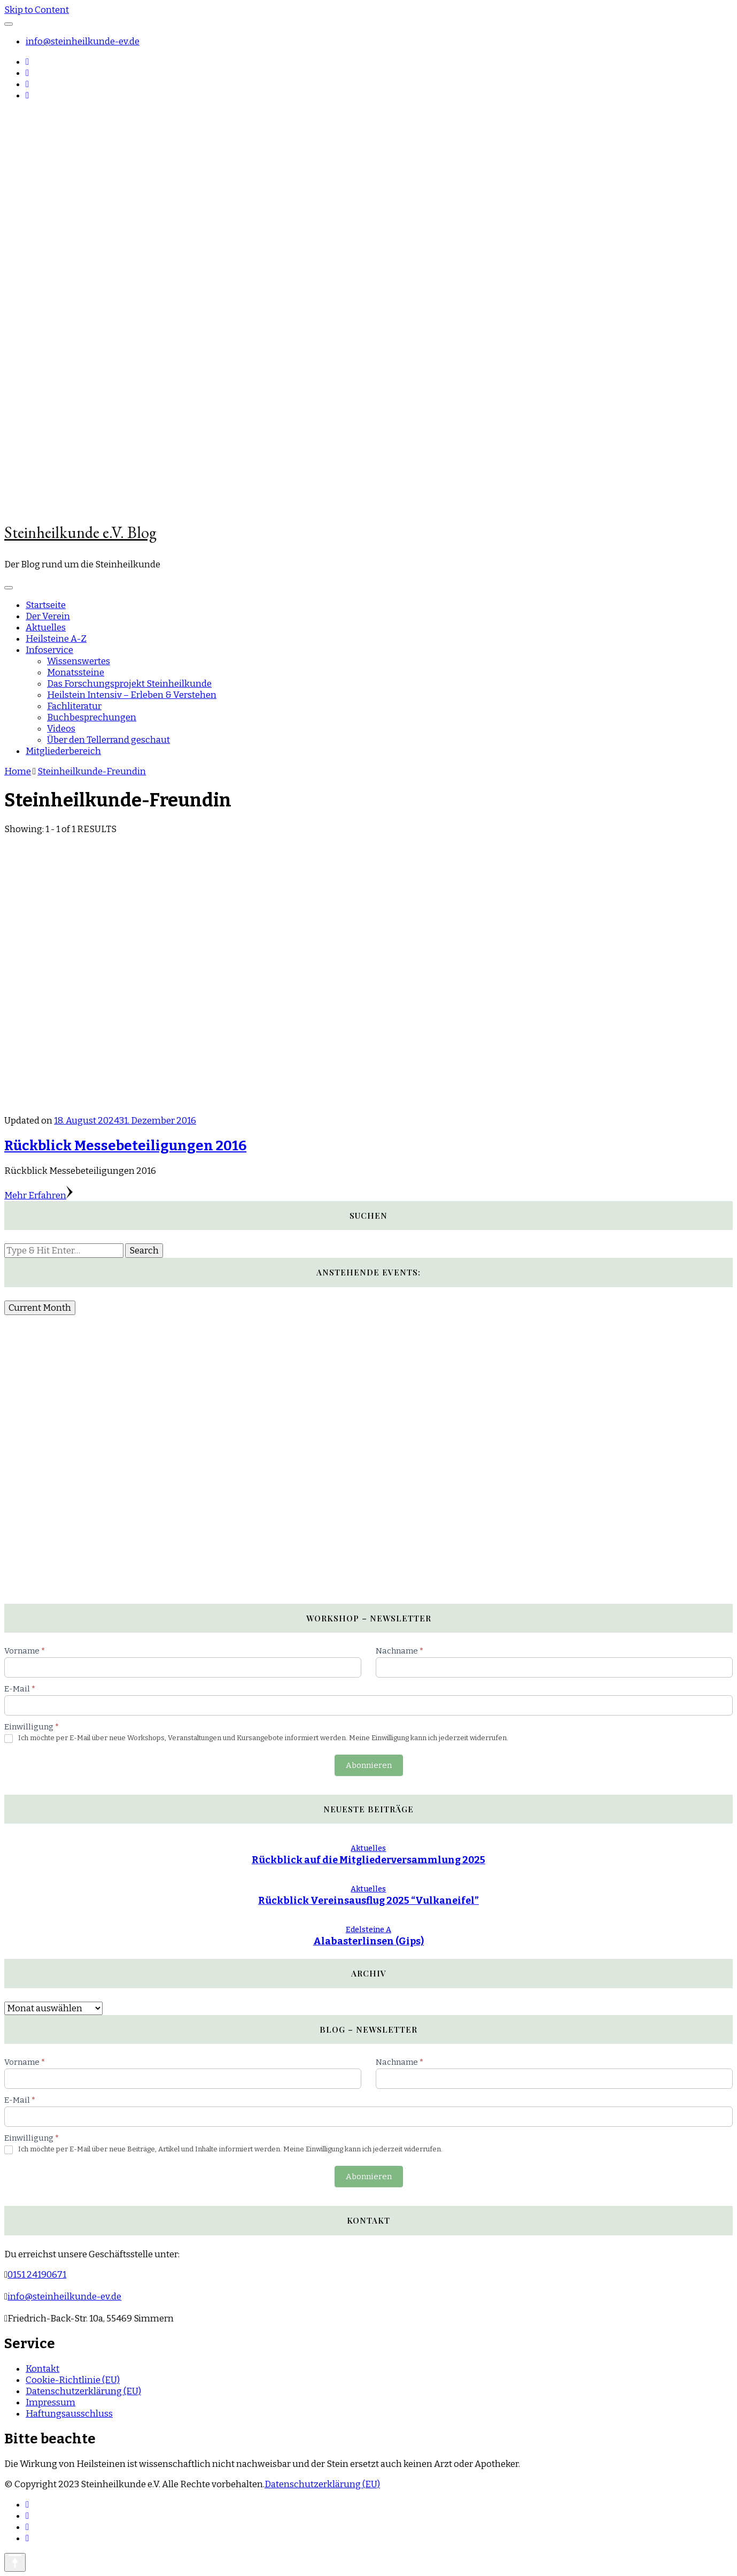 The width and height of the screenshot is (737, 2576). I want to click on Das Forschungsprojekt Steinheilkunde, so click(129, 683).